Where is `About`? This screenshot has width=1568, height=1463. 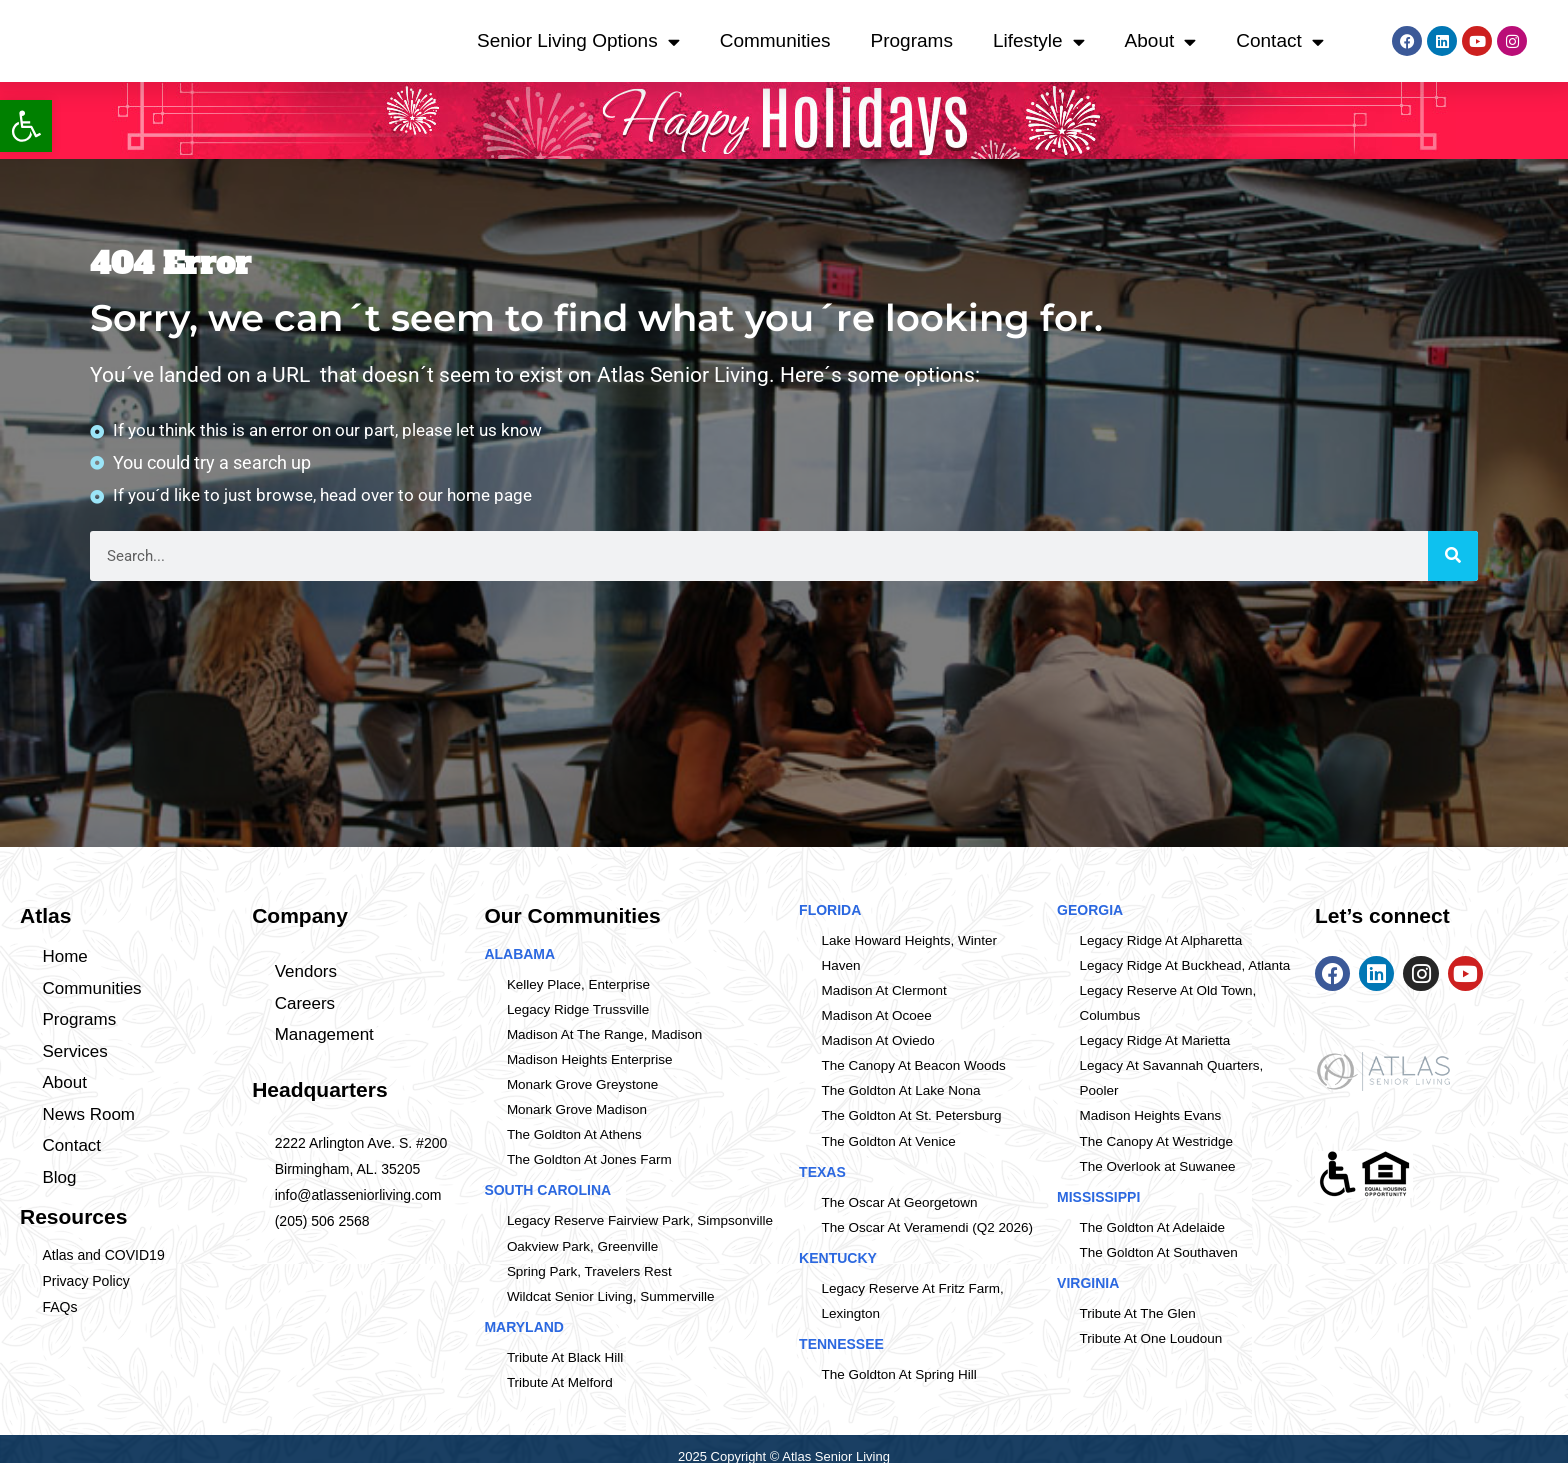
About is located at coordinates (1161, 41).